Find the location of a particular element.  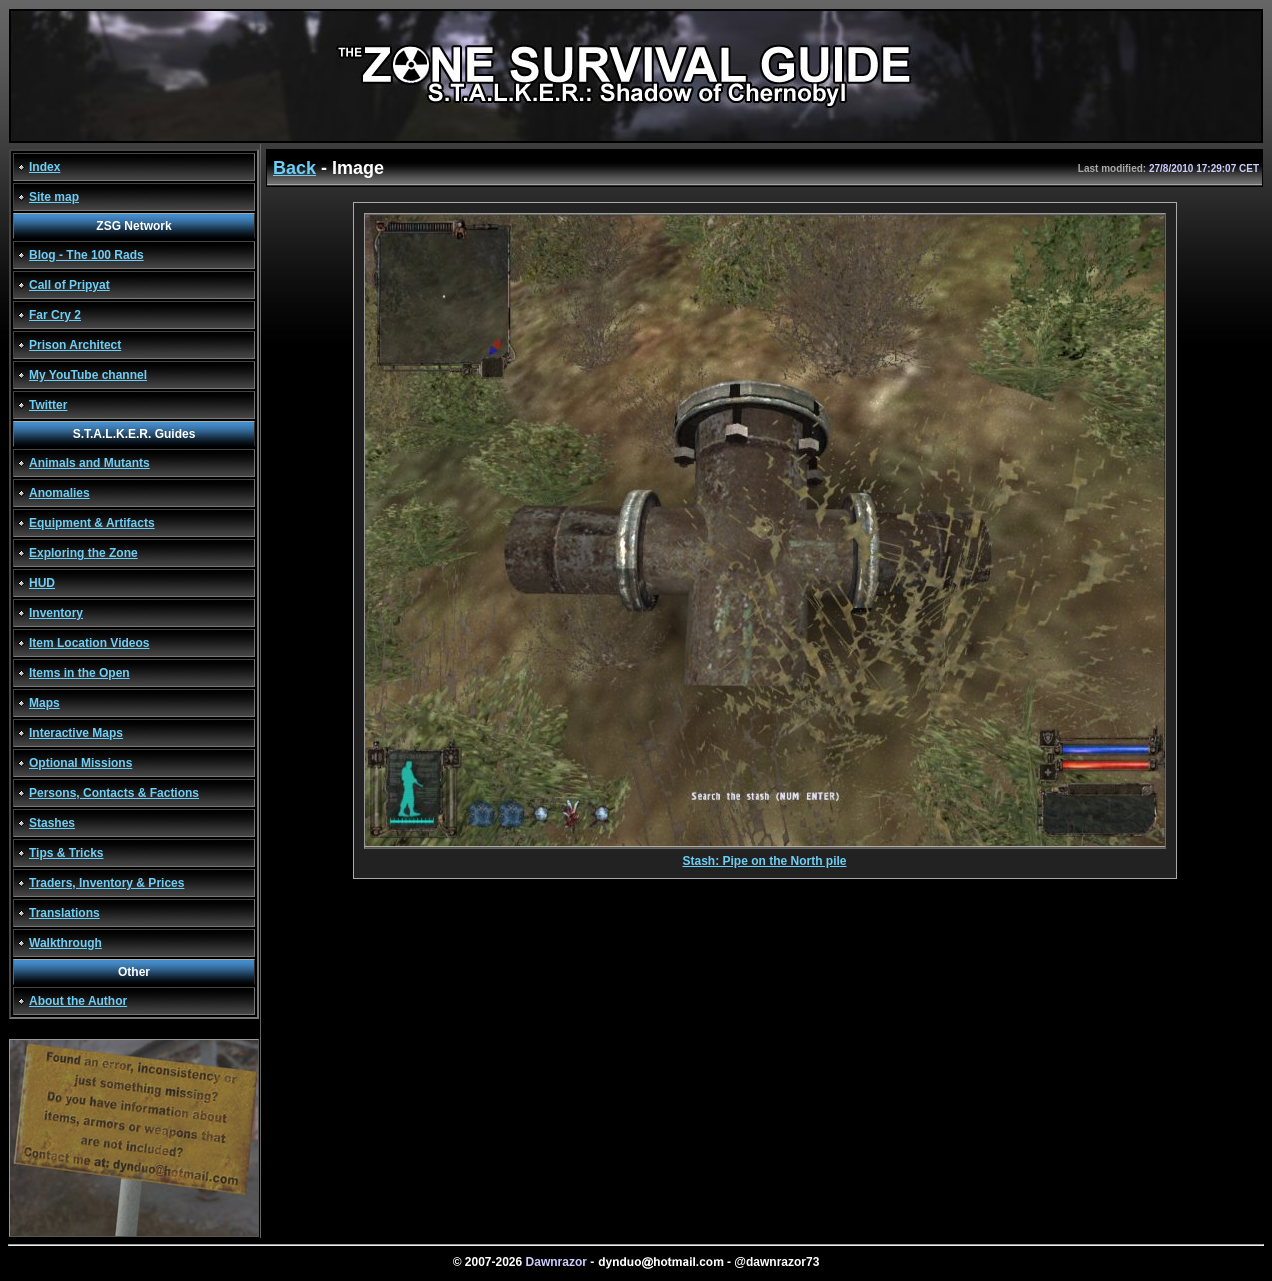

Blog - The 100 Rads is located at coordinates (86, 255).